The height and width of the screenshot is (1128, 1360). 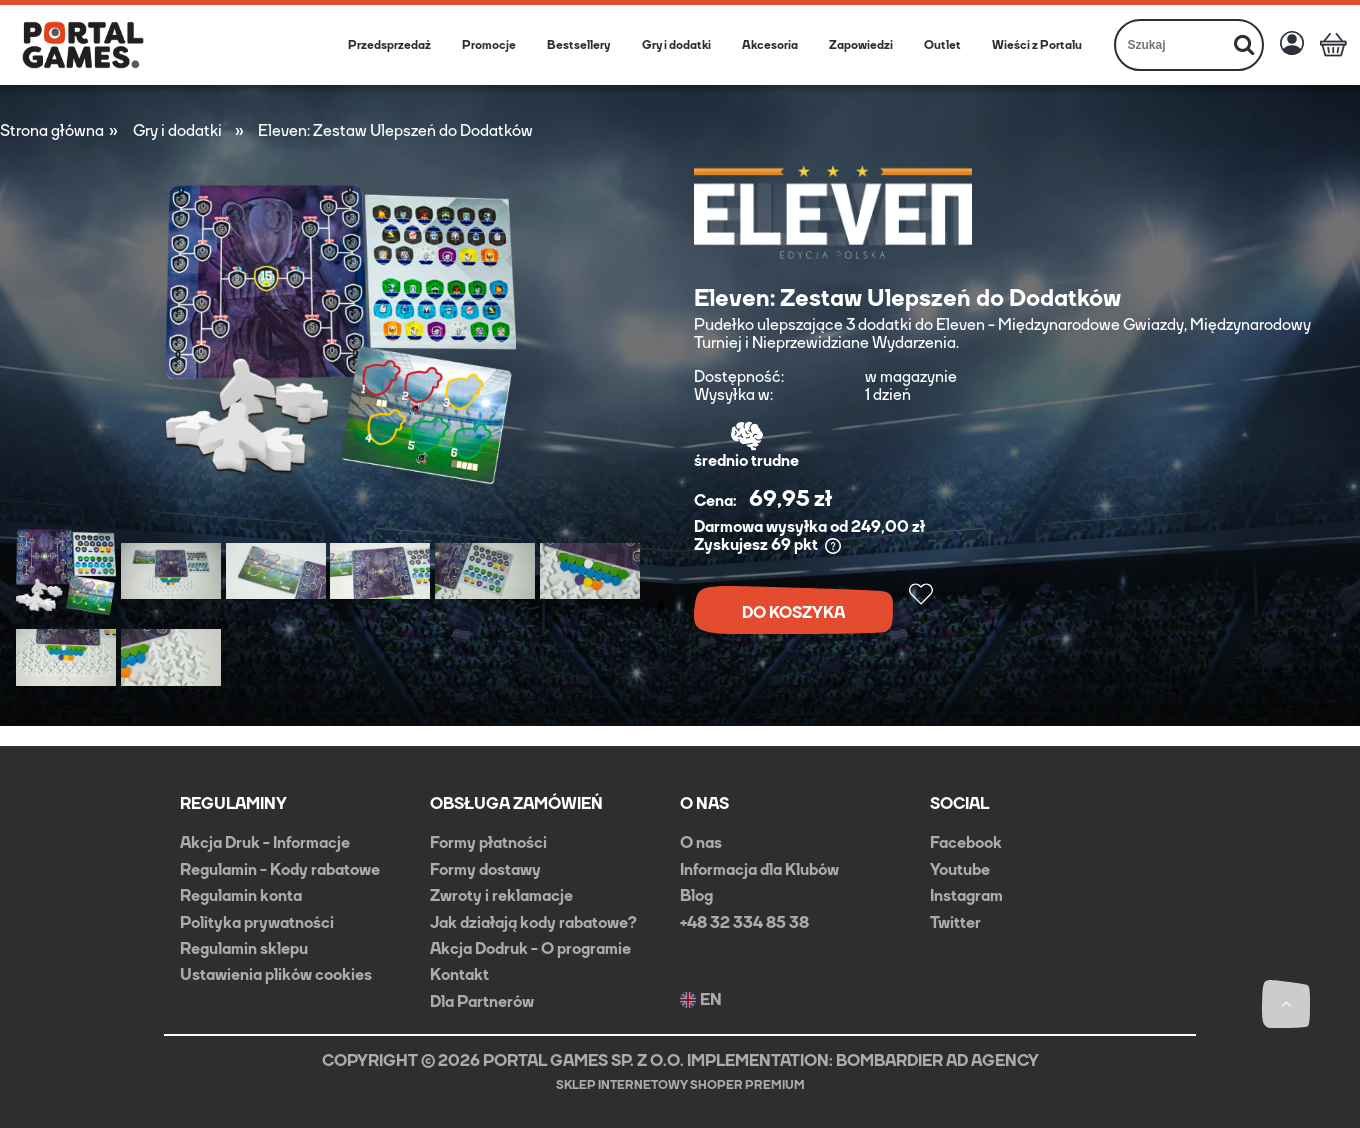 What do you see at coordinates (744, 922) in the screenshot?
I see `+48 32 334 85 38` at bounding box center [744, 922].